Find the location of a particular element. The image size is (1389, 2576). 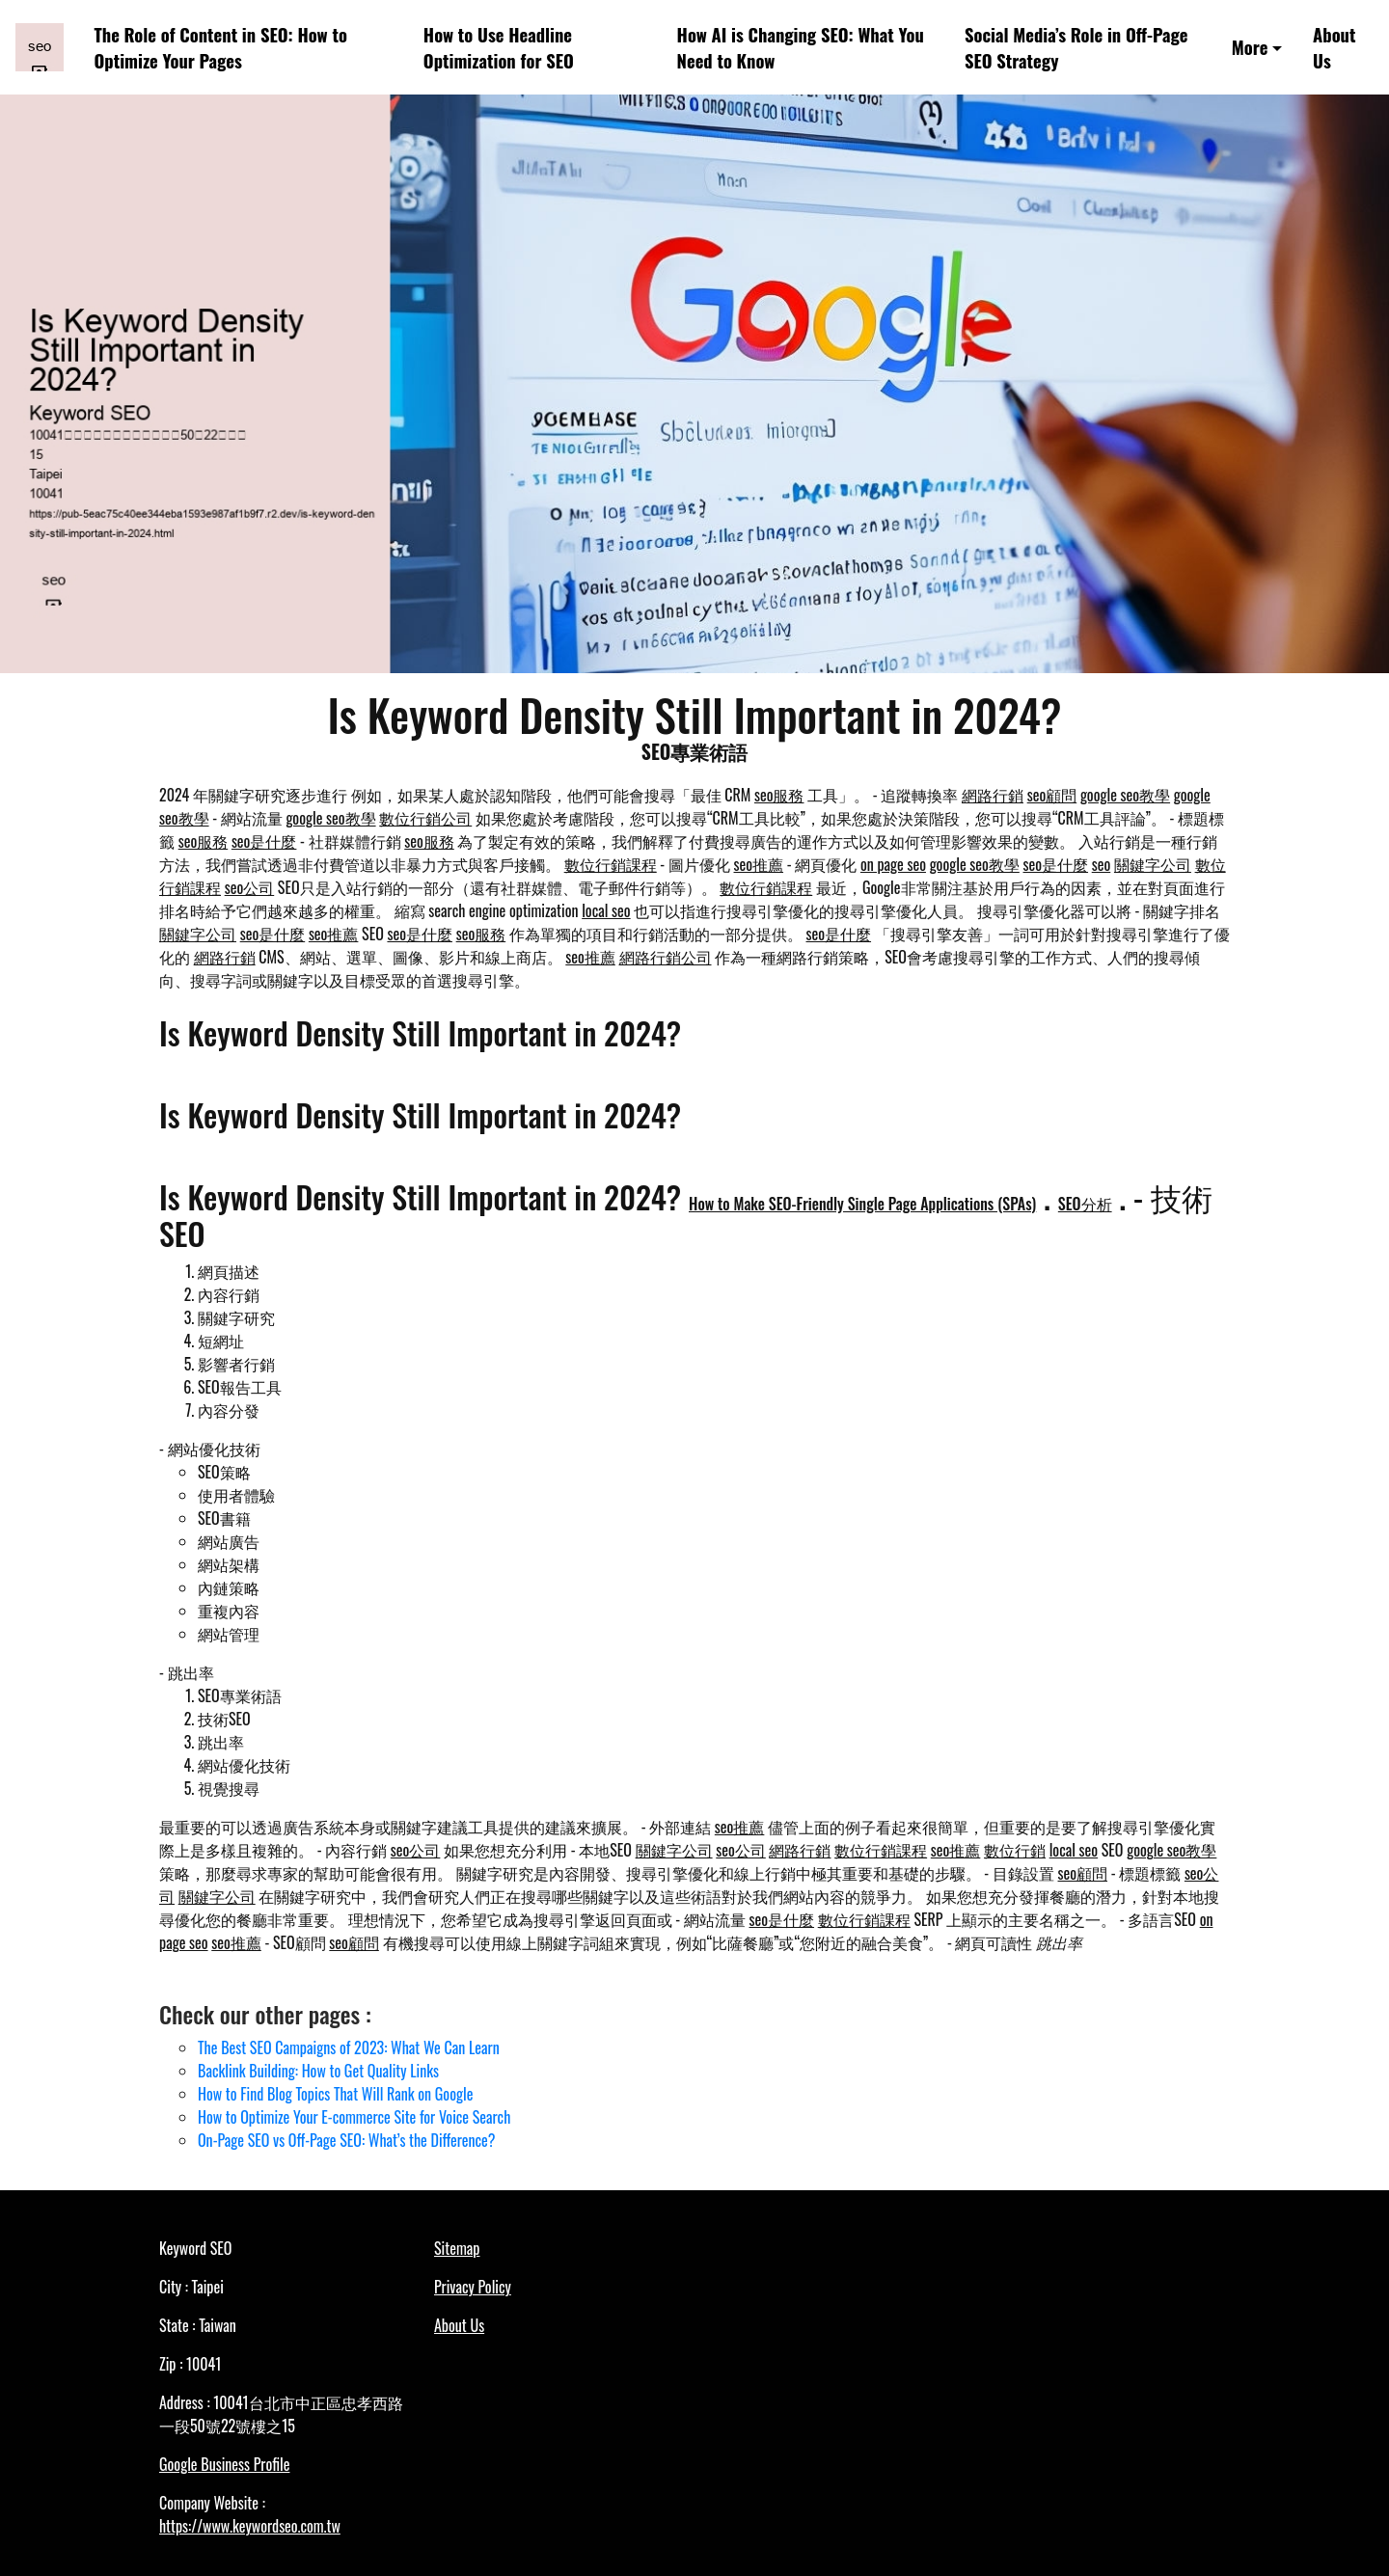

數位行銷 is located at coordinates (1015, 1849).